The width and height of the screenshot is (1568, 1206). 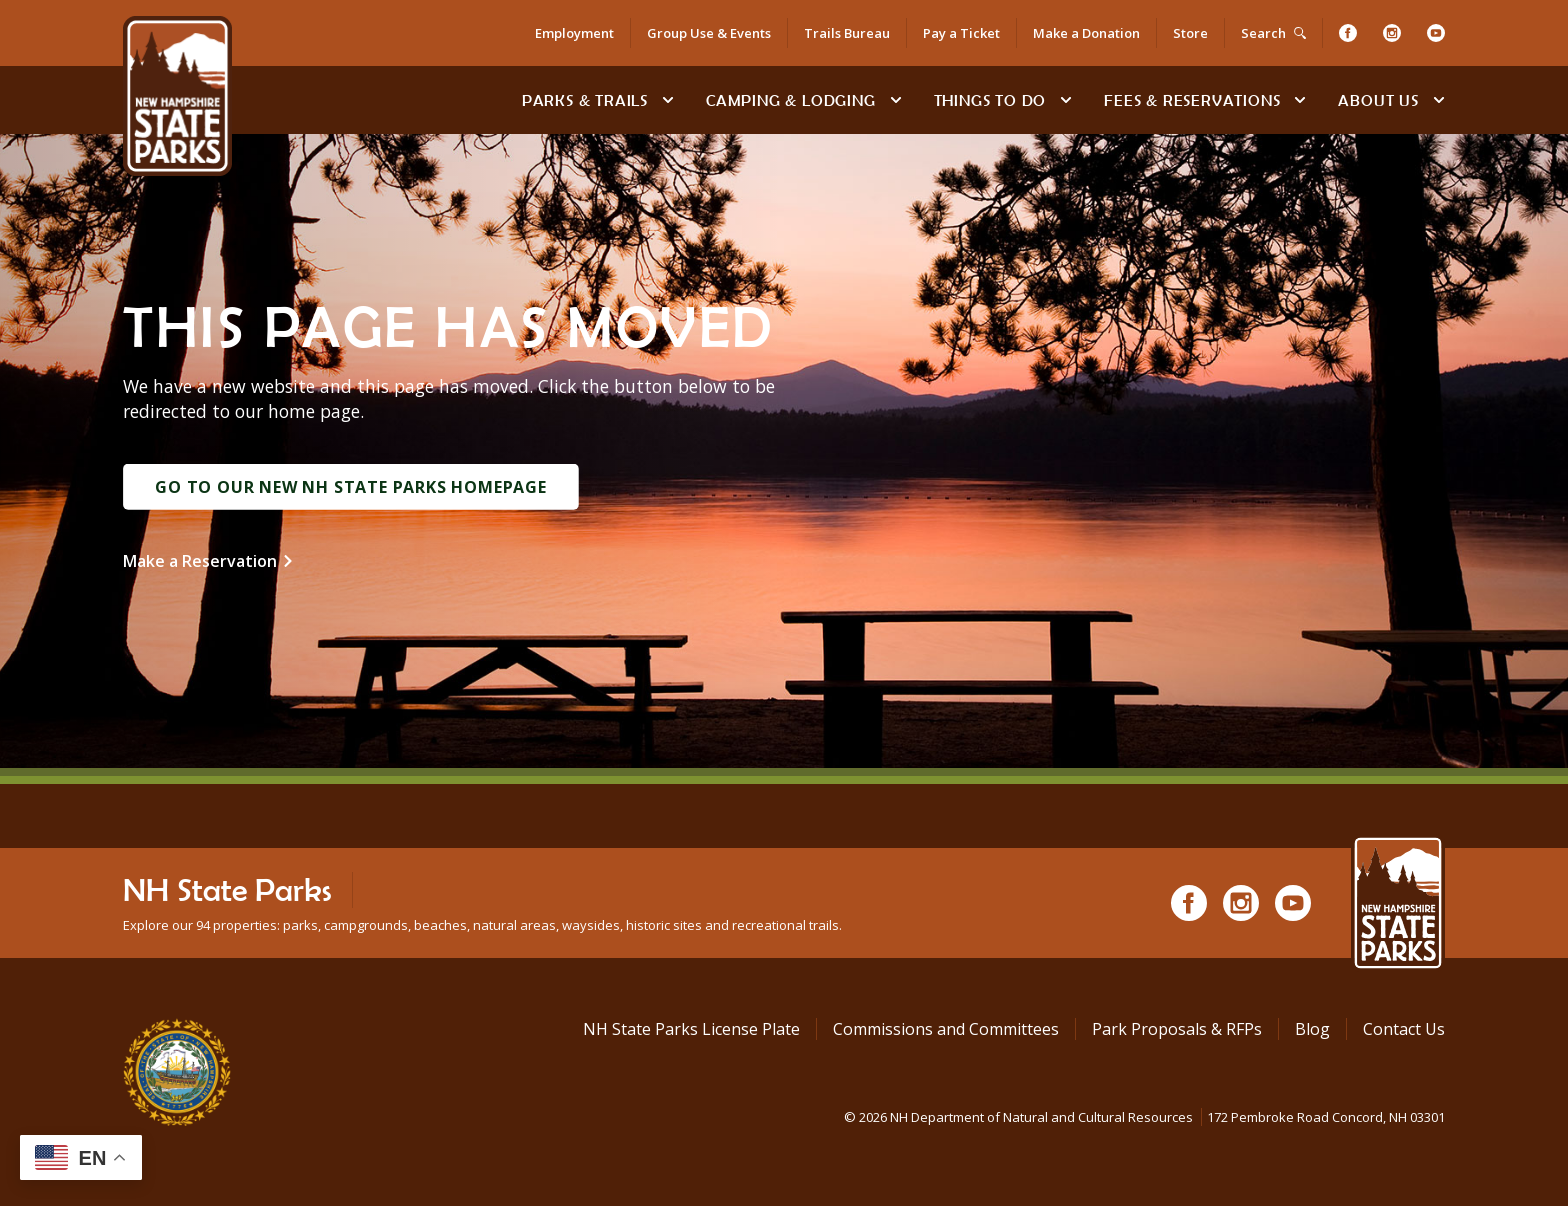 What do you see at coordinates (1177, 1029) in the screenshot?
I see `Park Proposals & RFPs` at bounding box center [1177, 1029].